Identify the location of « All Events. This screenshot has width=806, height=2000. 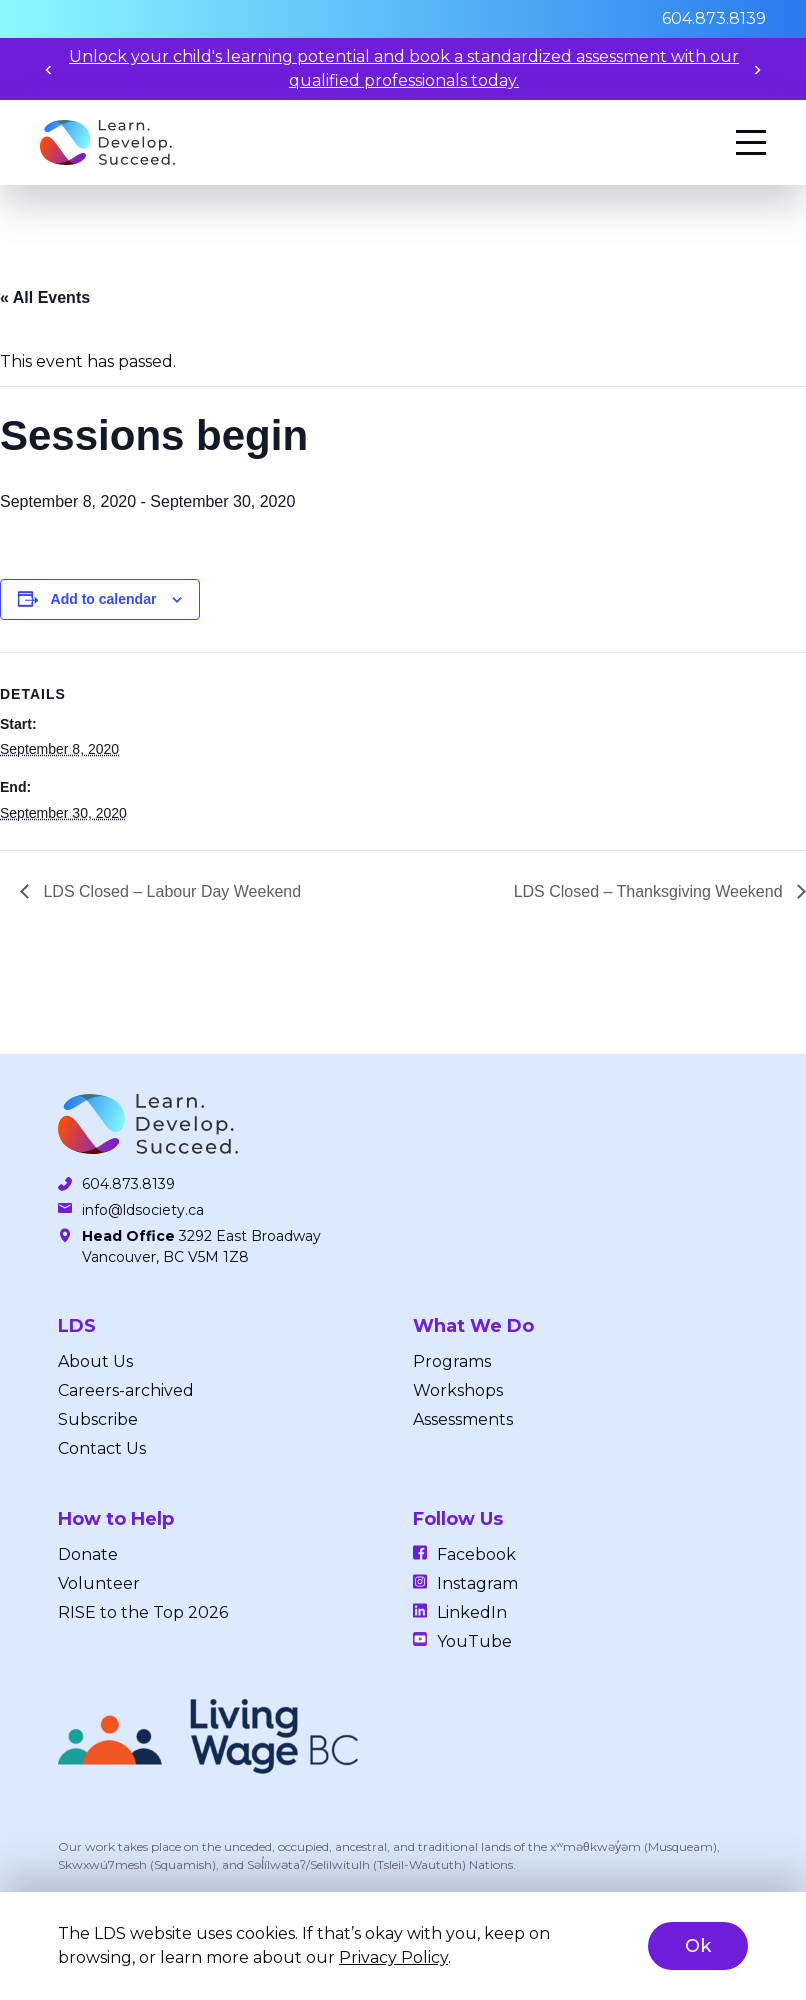
(45, 297).